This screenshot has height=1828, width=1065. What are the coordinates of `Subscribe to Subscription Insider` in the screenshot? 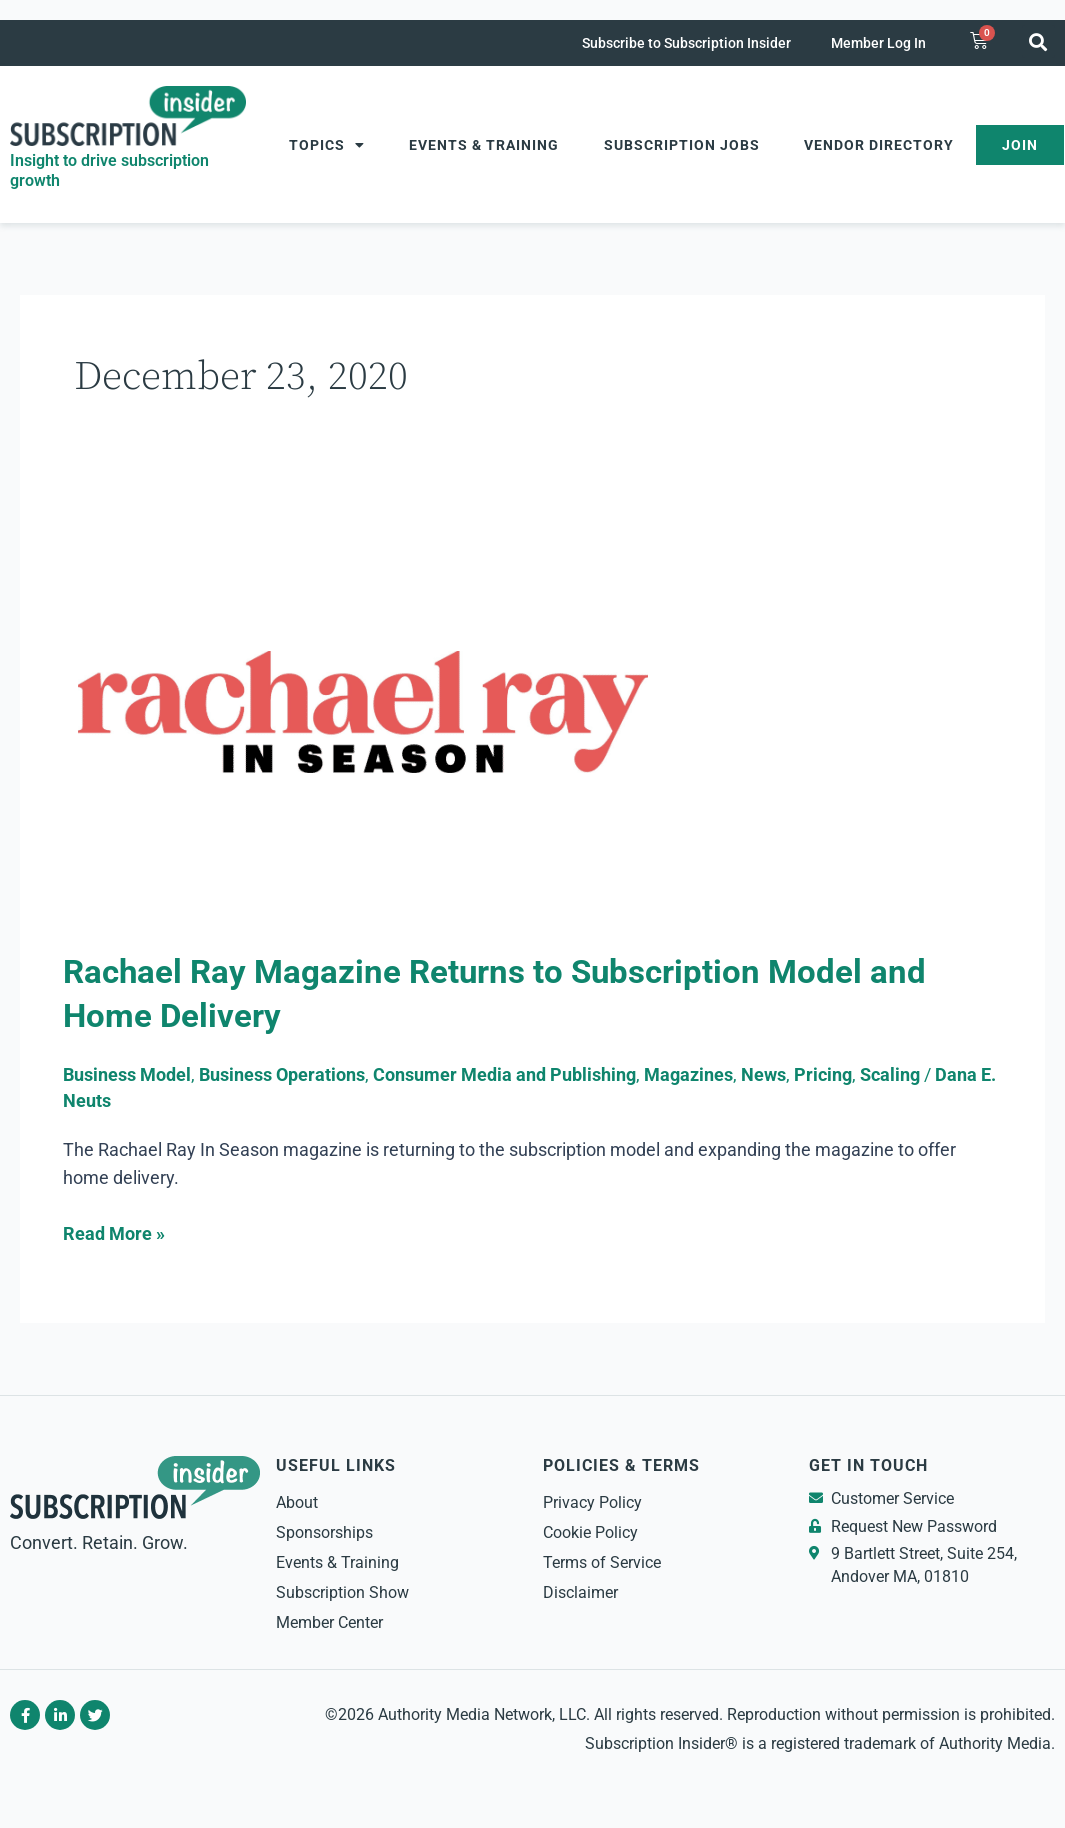 It's located at (686, 43).